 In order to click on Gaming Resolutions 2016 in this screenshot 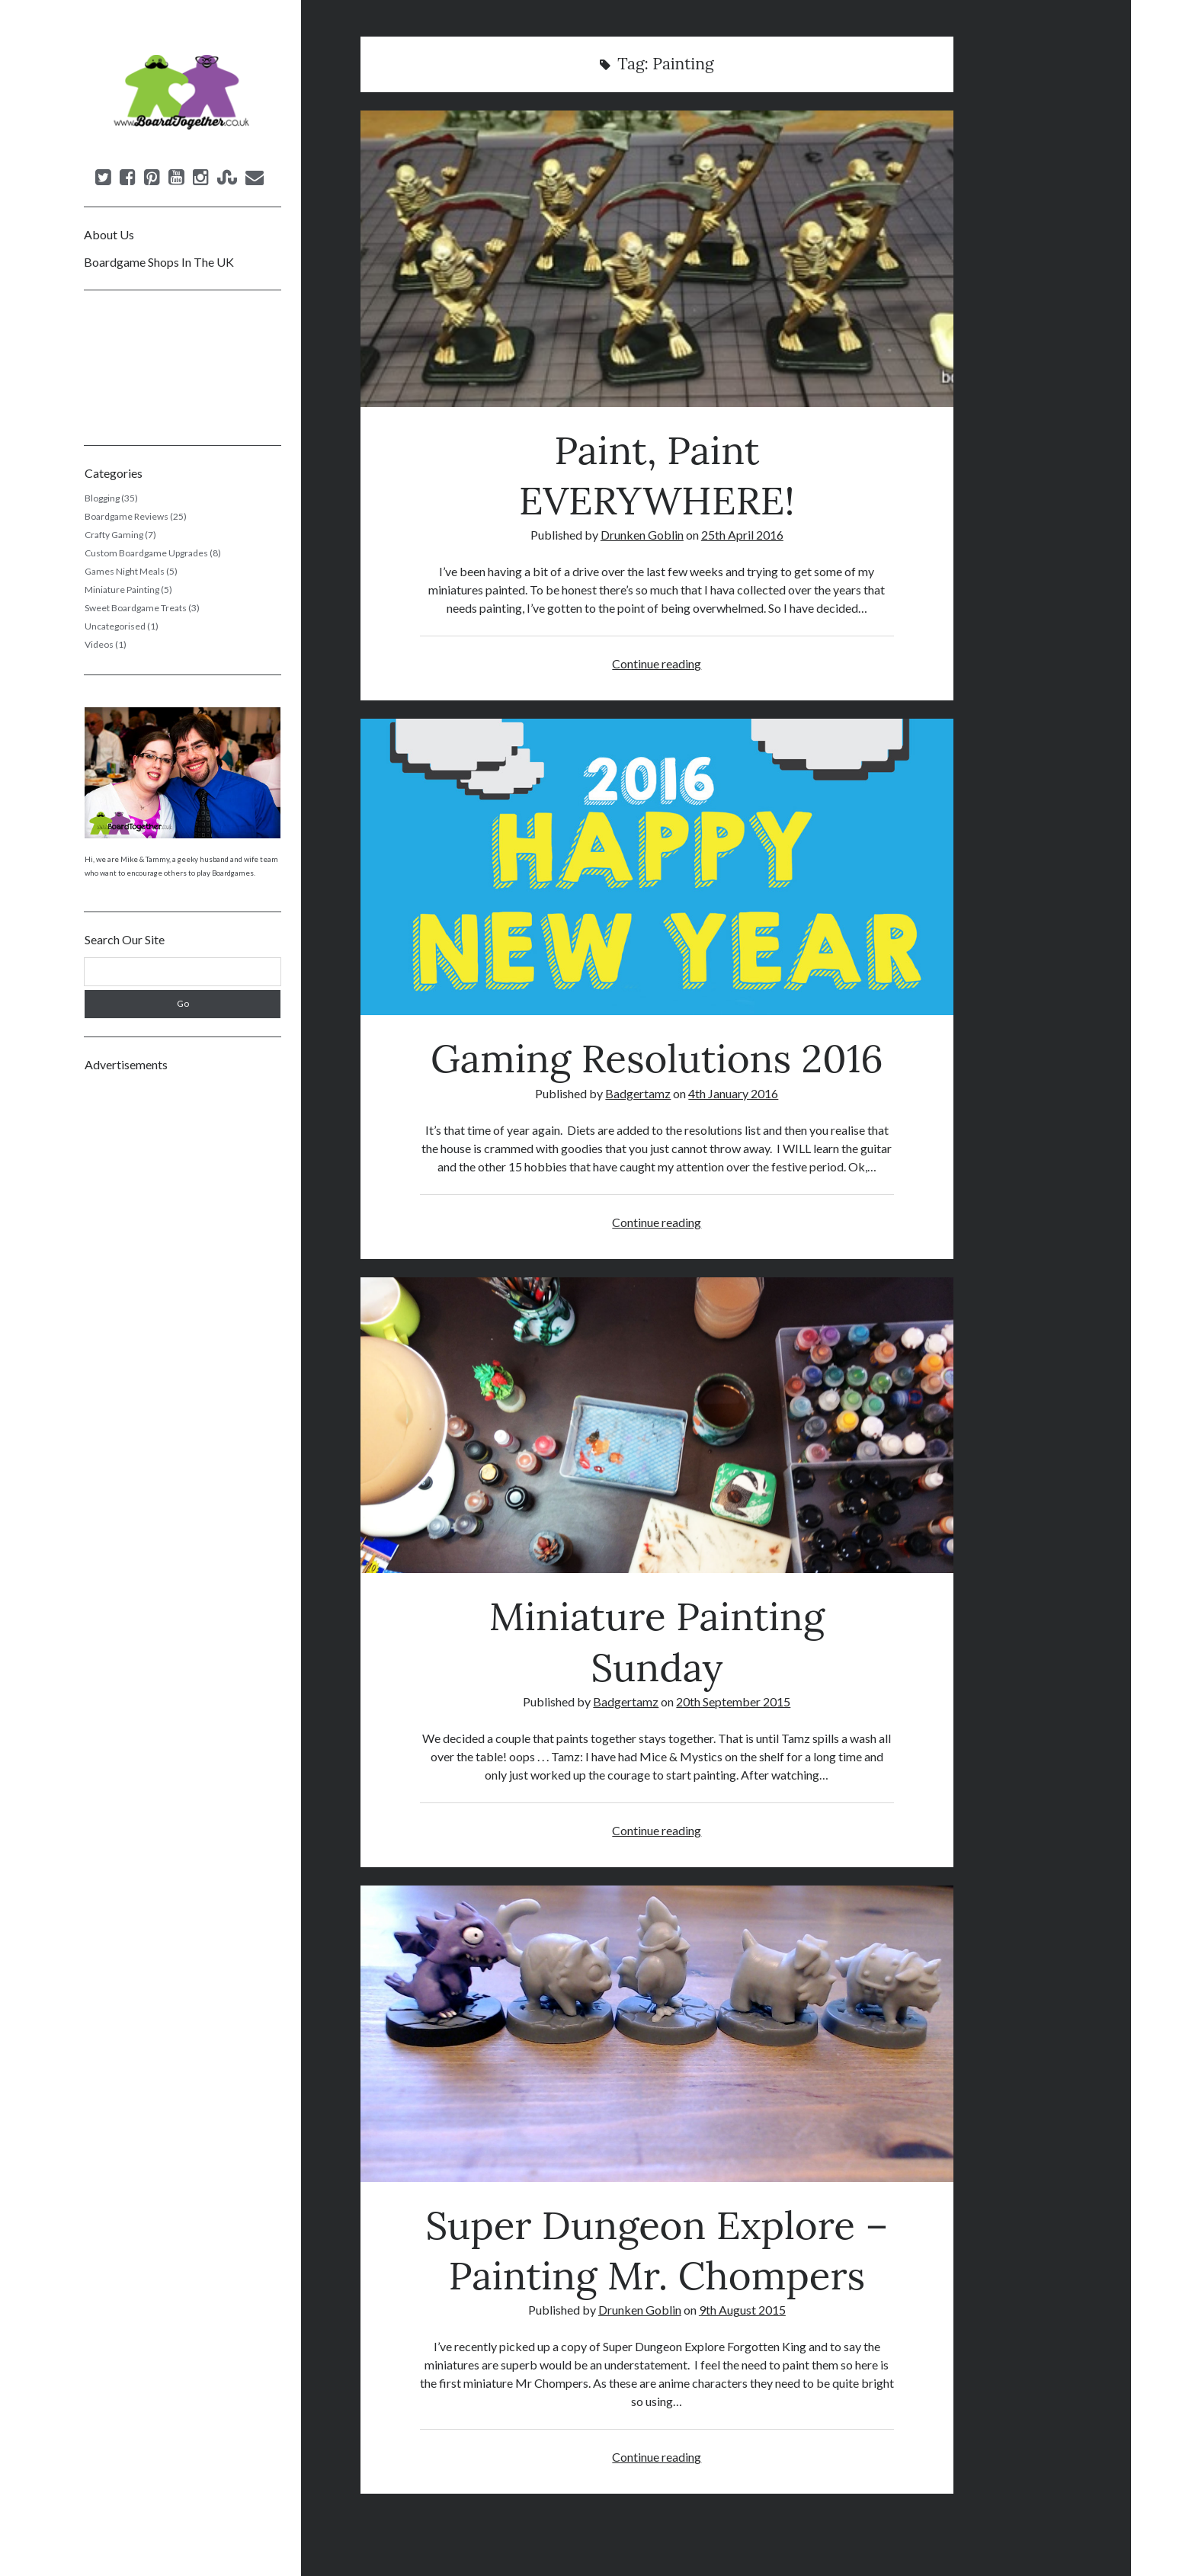, I will do `click(656, 867)`.